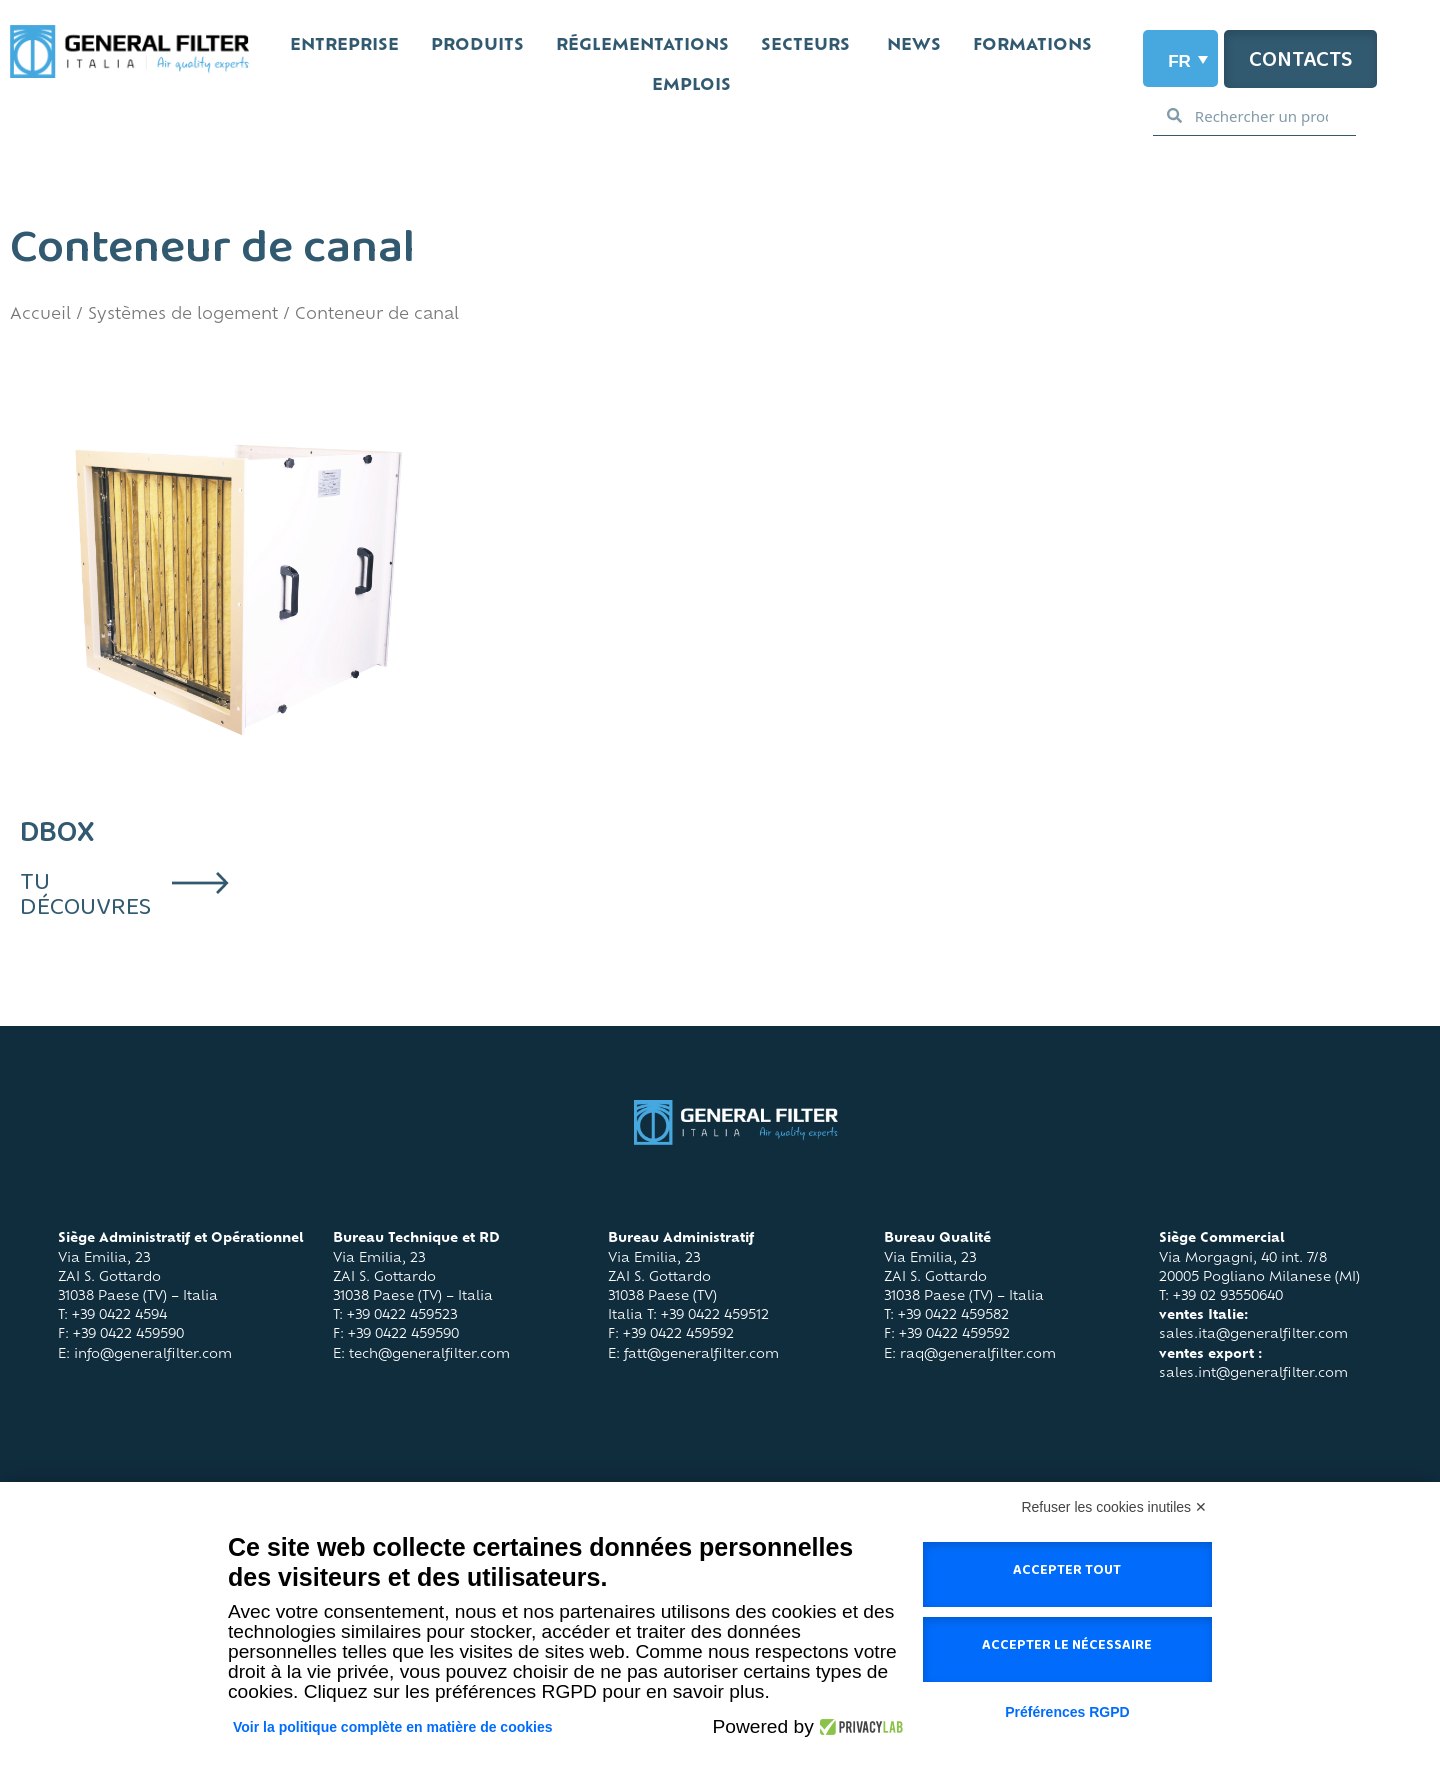 The width and height of the screenshot is (1440, 1784). Describe the element at coordinates (393, 1727) in the screenshot. I see `Voir la politique complète en matière de cookies` at that location.